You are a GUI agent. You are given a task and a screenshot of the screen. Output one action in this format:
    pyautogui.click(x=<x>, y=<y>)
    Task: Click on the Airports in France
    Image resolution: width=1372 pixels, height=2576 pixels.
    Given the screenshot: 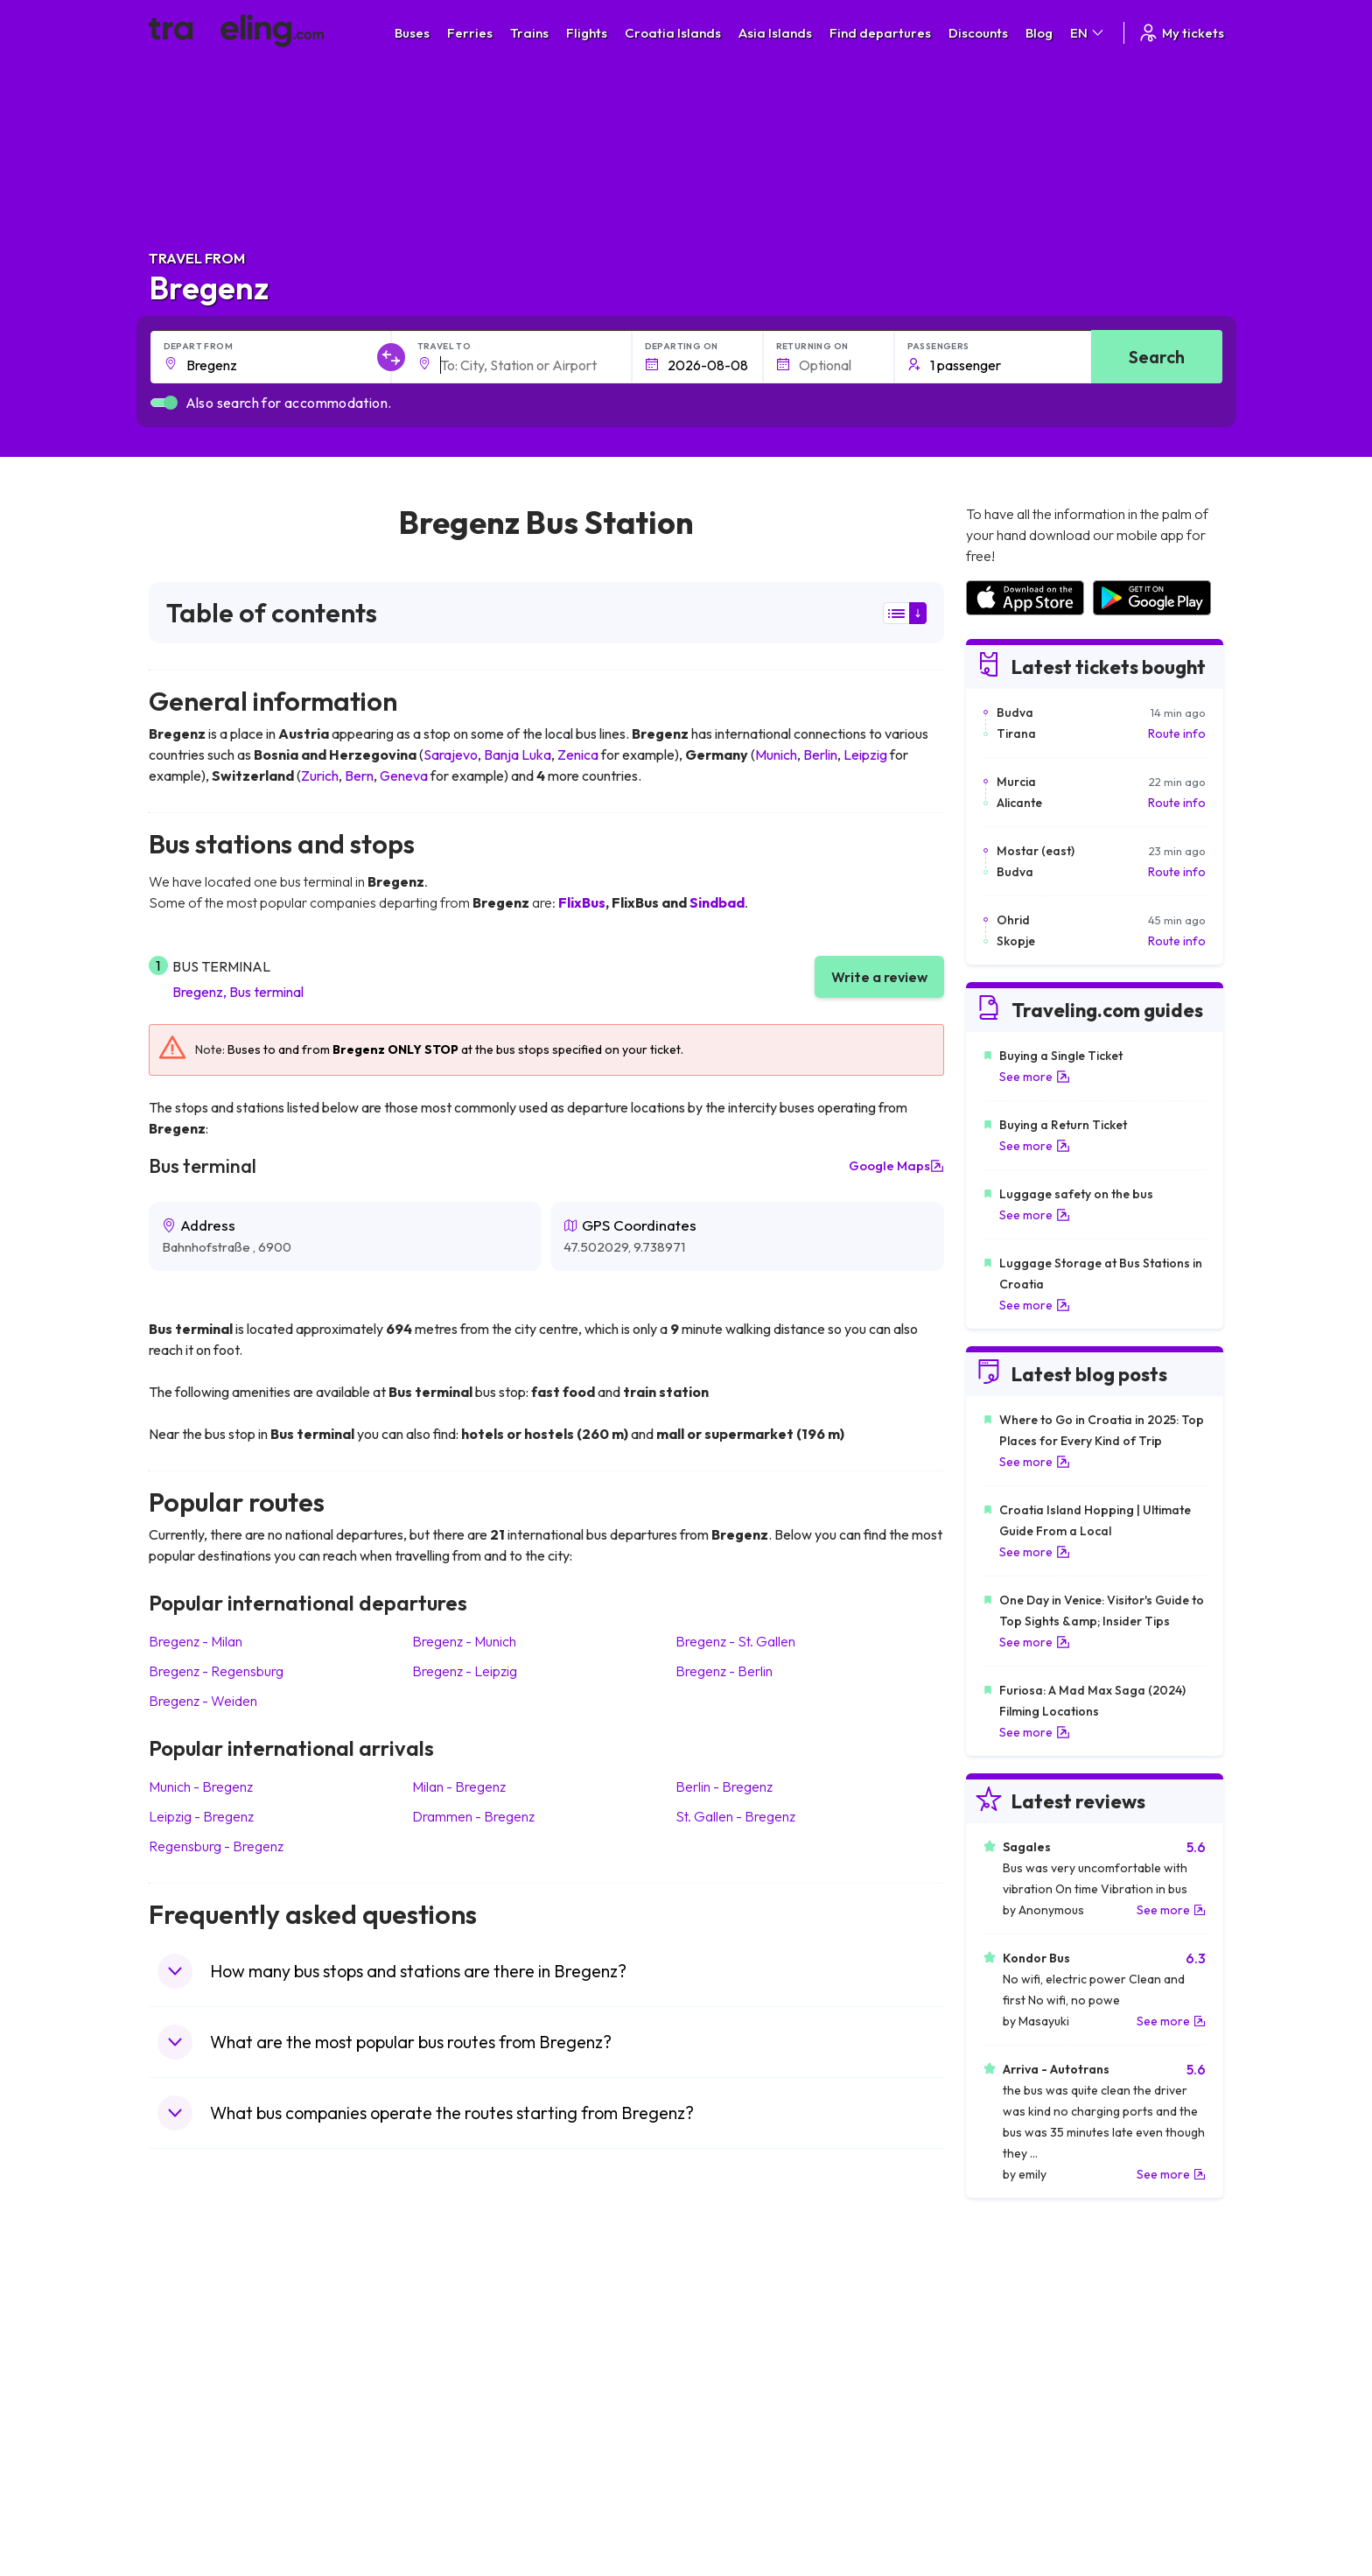 What is the action you would take?
    pyautogui.click(x=1013, y=2354)
    